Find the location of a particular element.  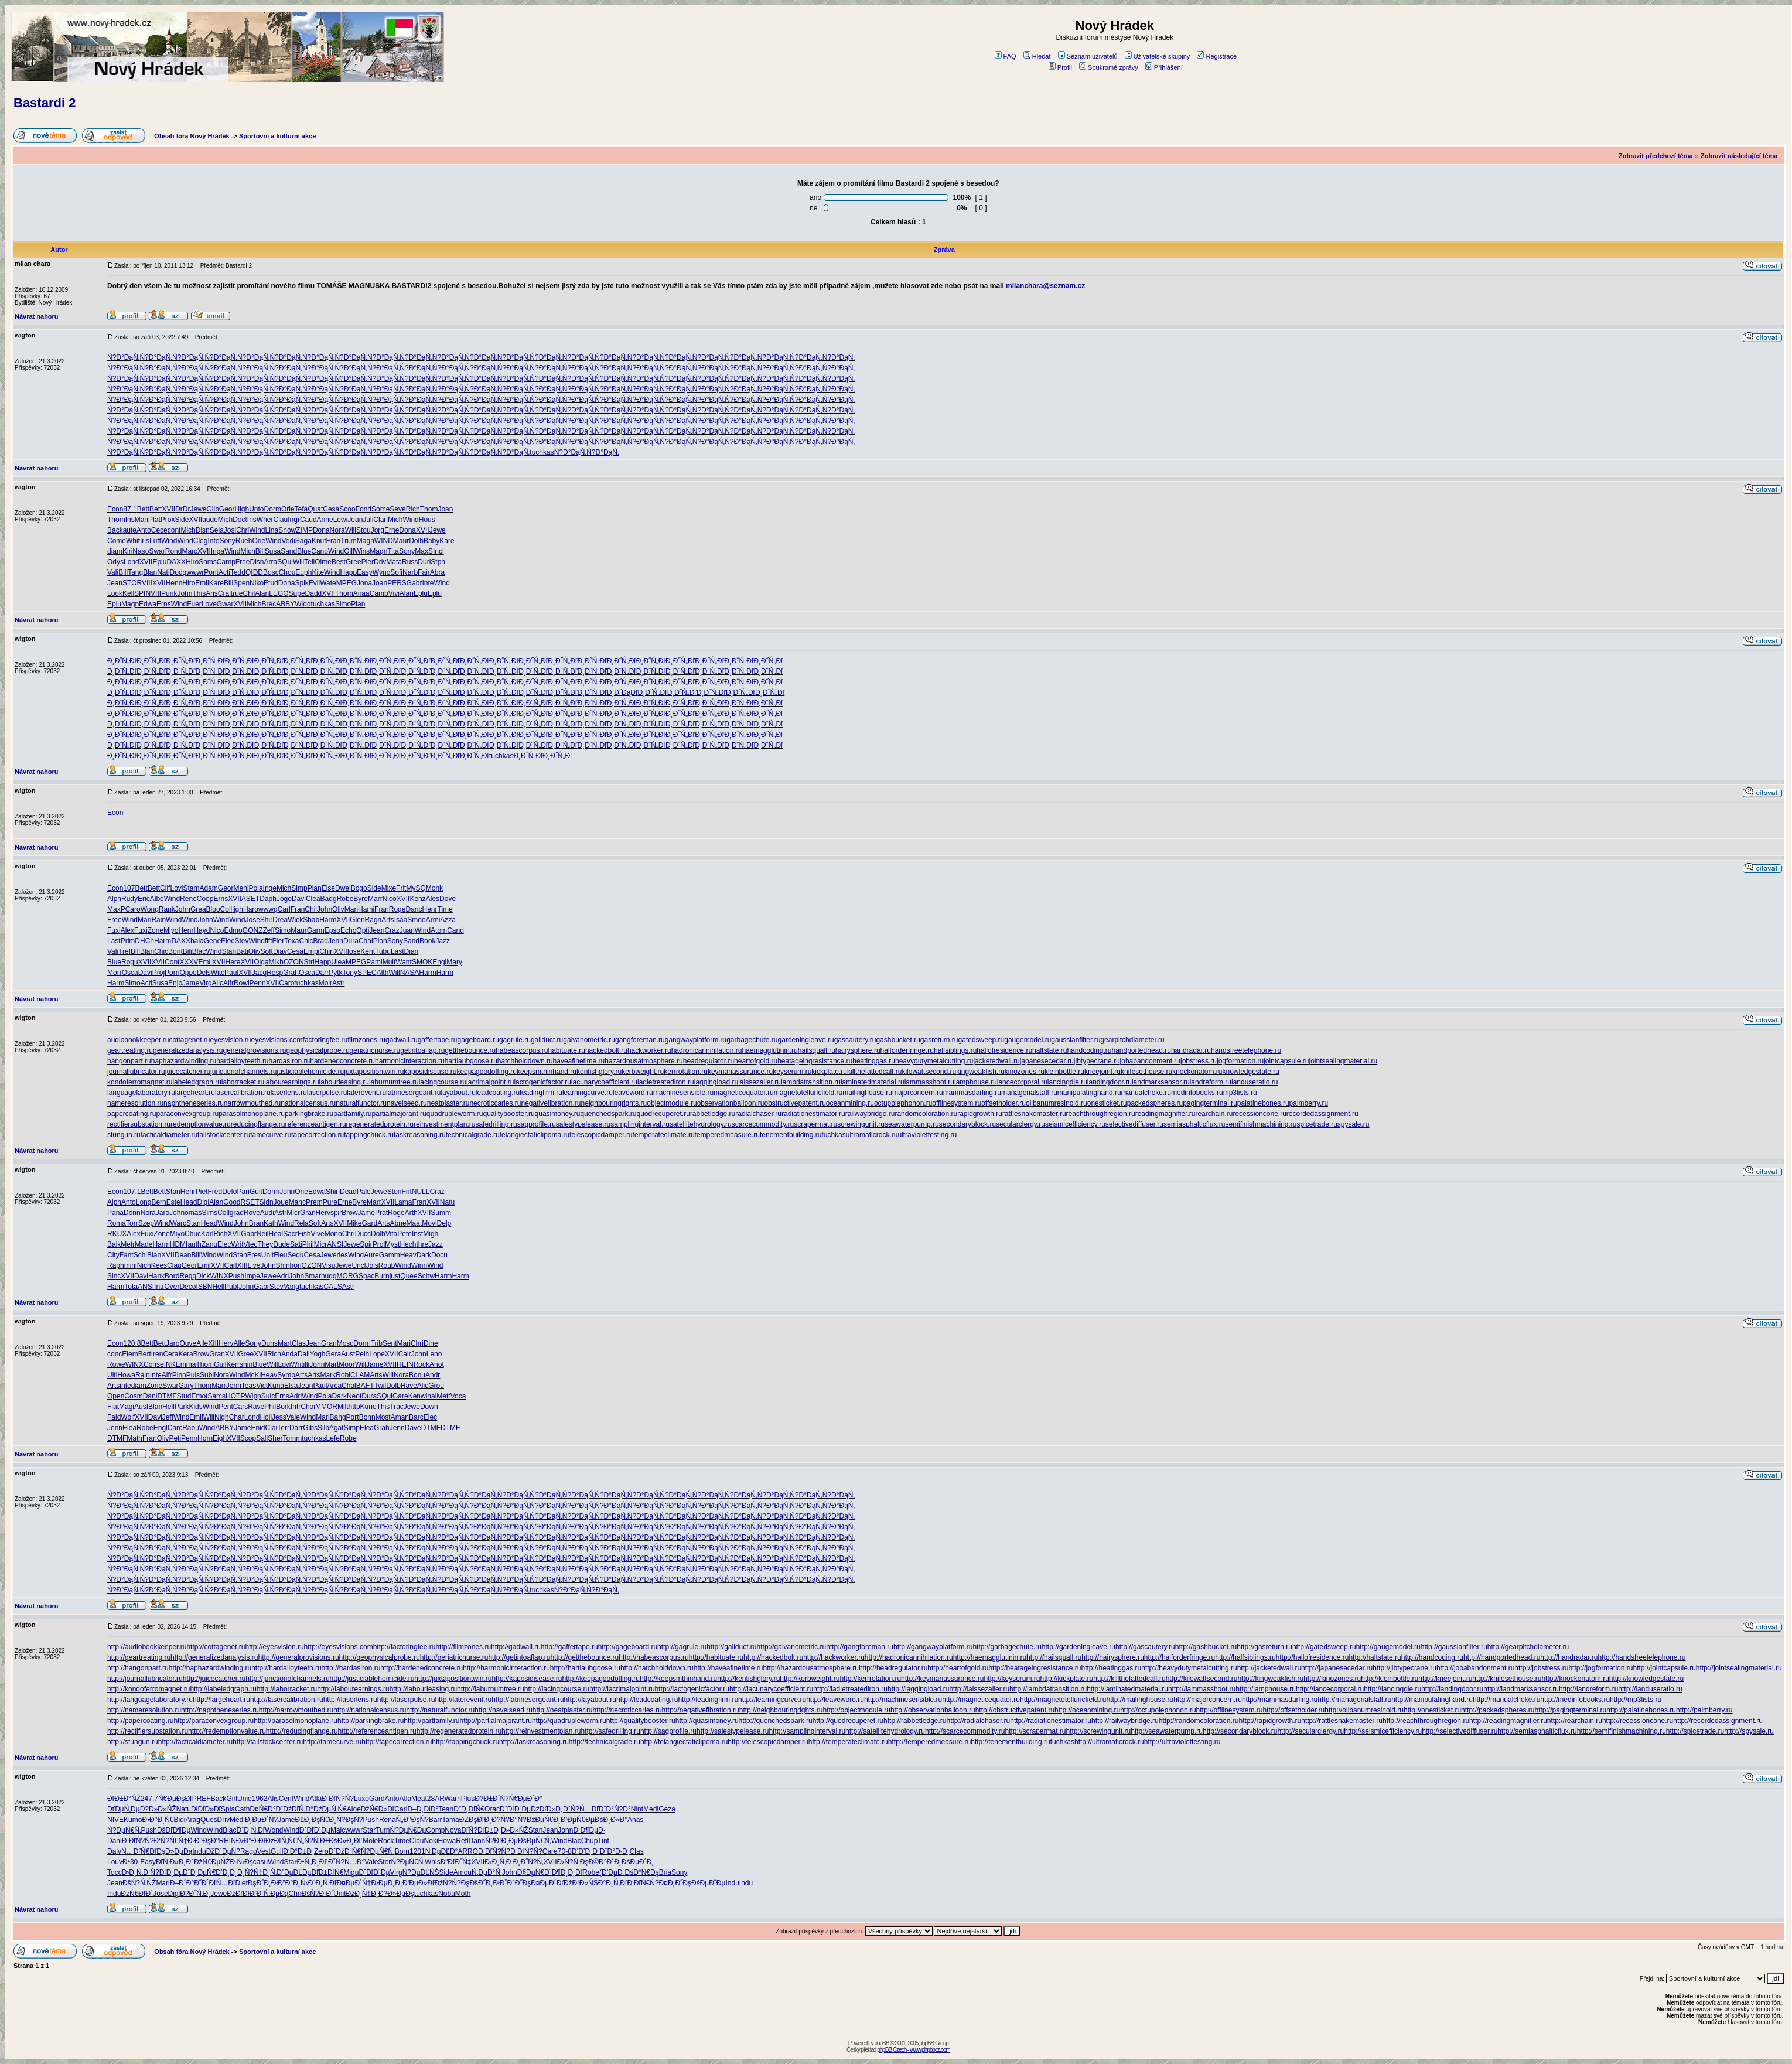

Peti is located at coordinates (175, 1438).